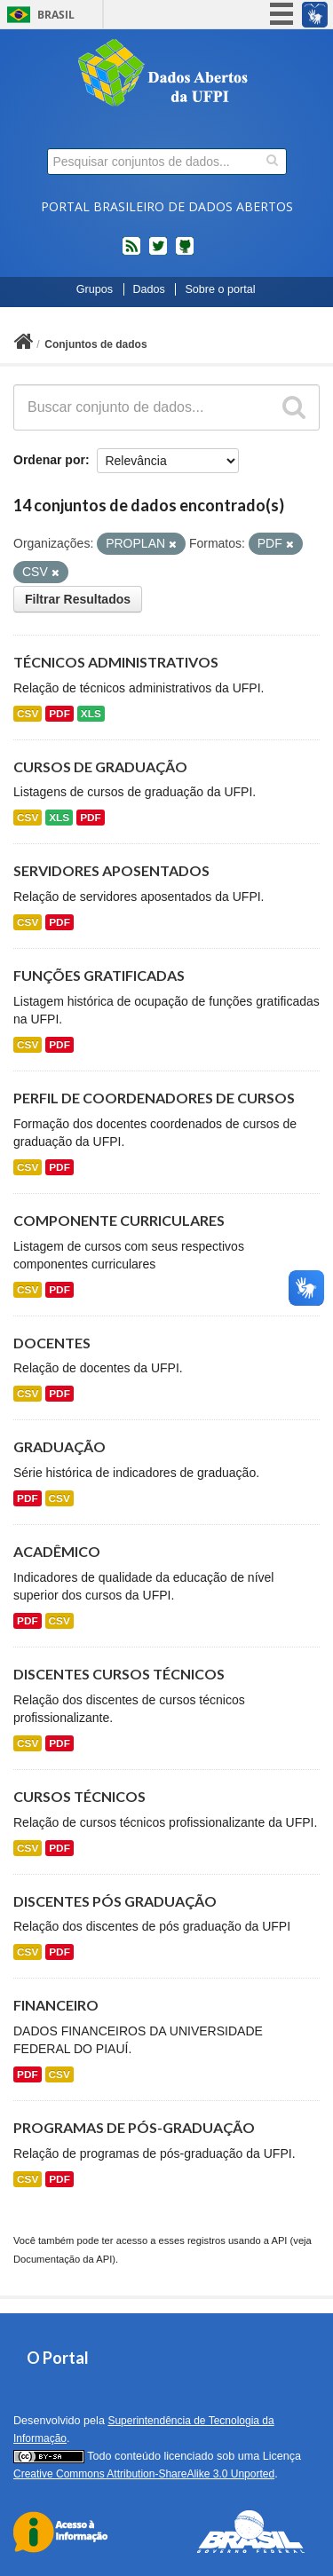  I want to click on DOCENTES, so click(52, 1342).